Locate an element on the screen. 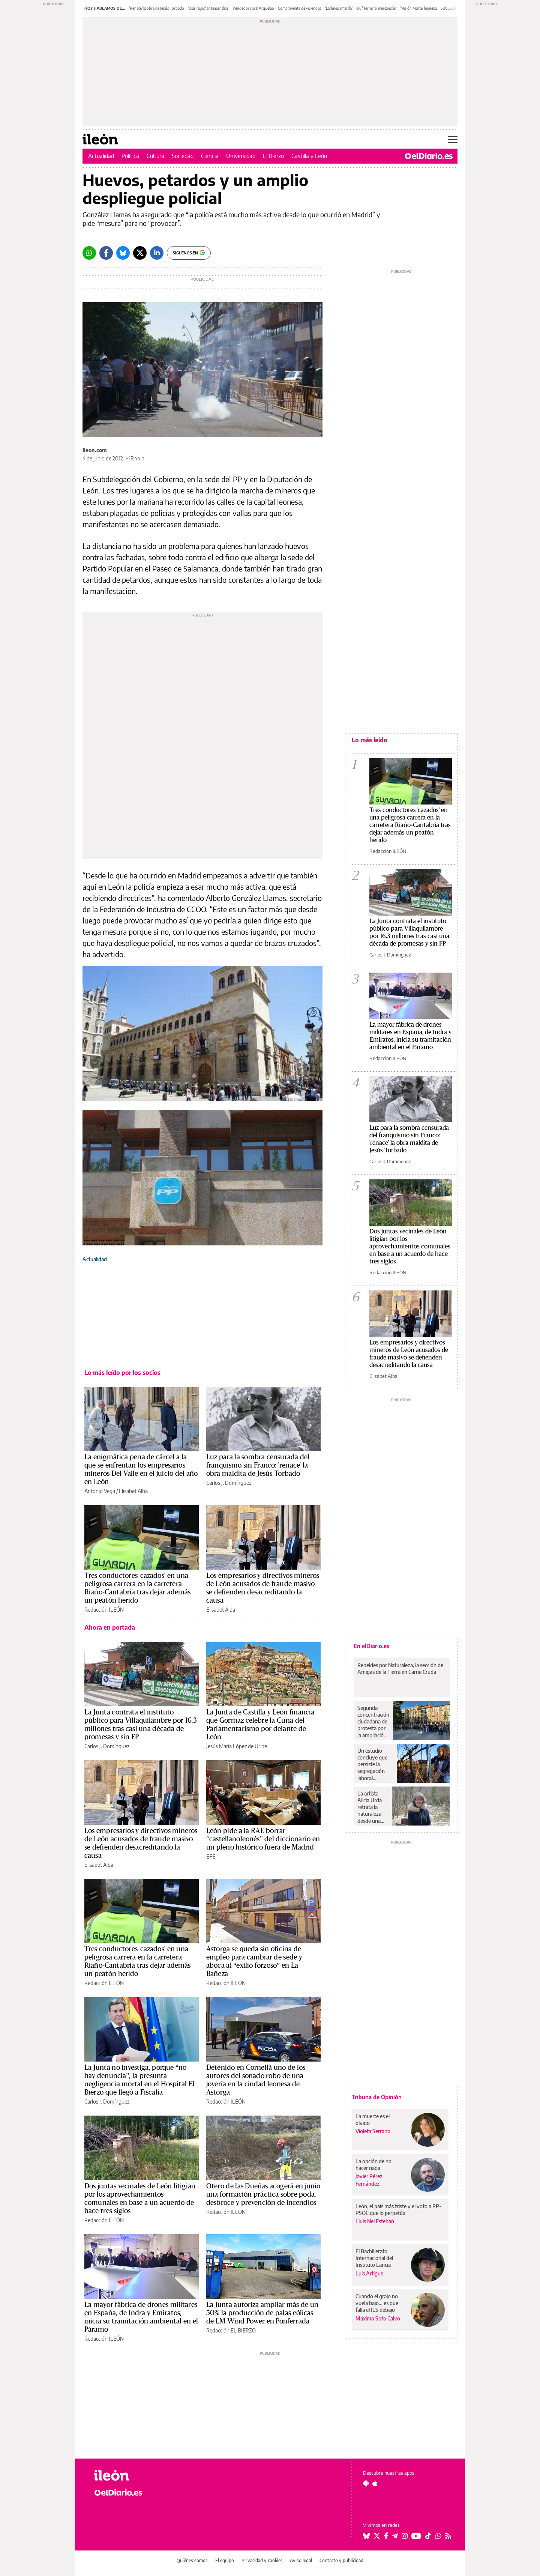  Violeta Serrano is located at coordinates (373, 2131).